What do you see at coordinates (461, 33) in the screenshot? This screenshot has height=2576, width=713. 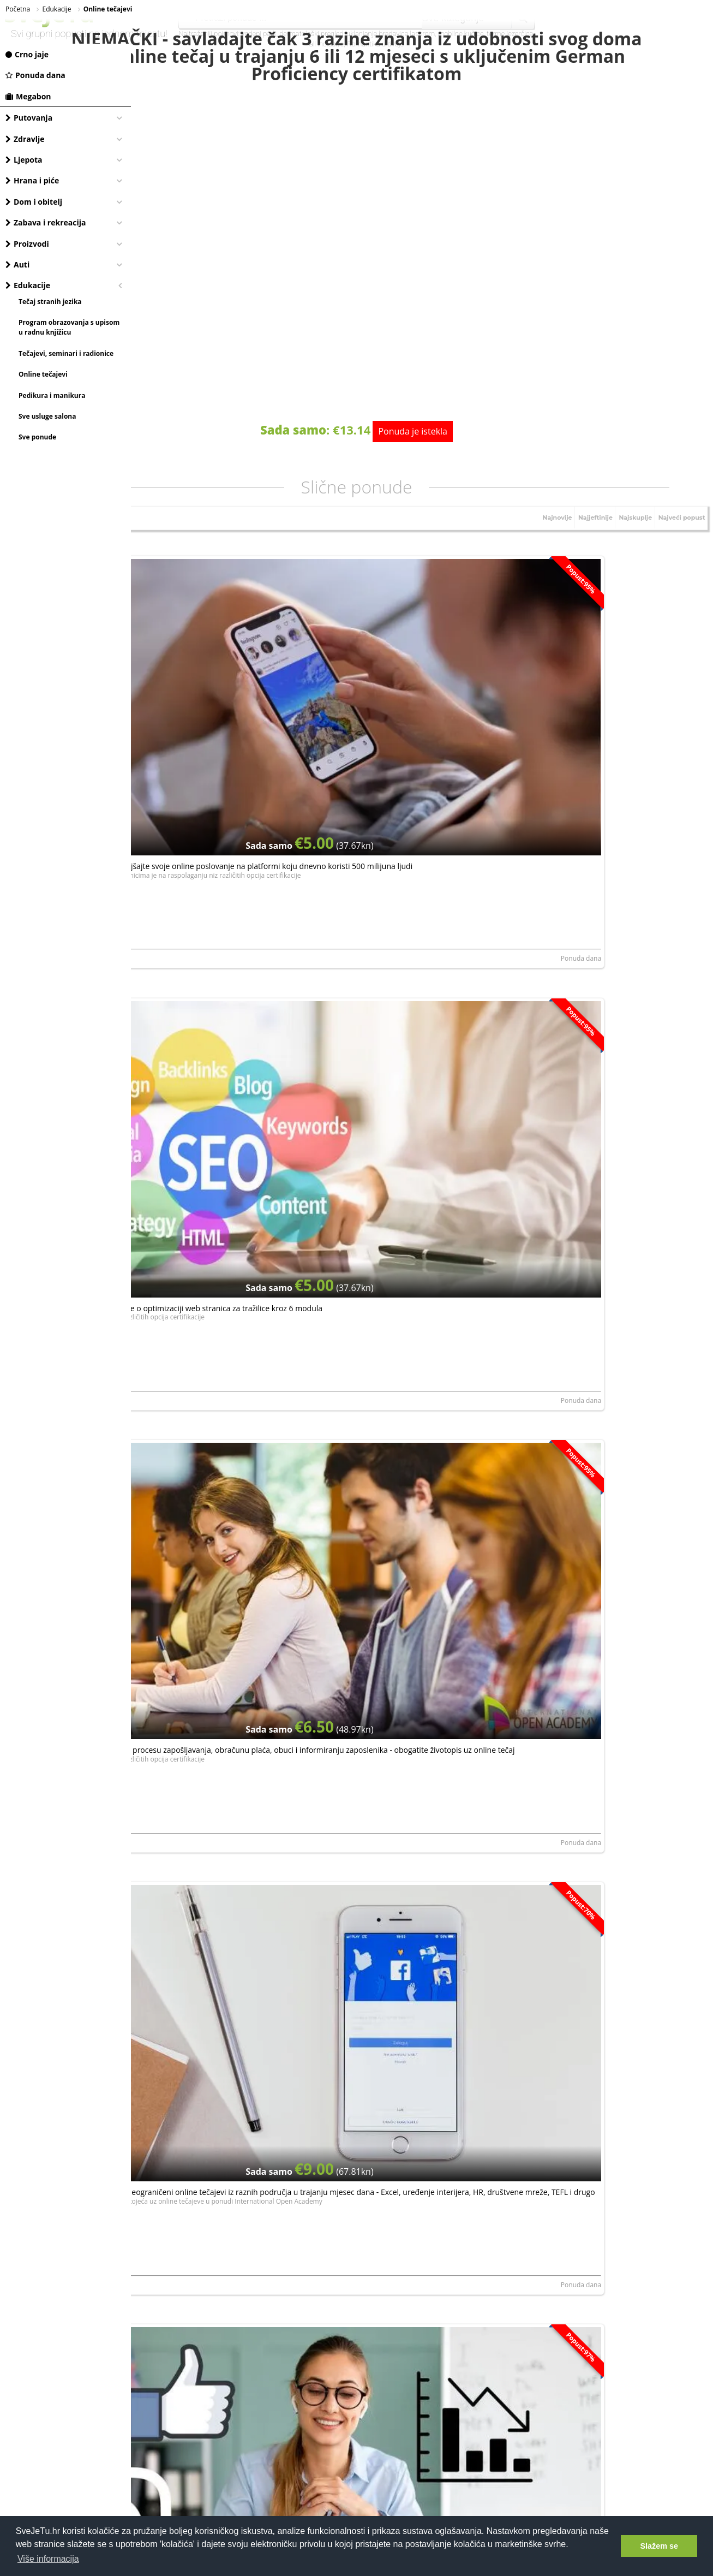 I see `mobilne kučice` at bounding box center [461, 33].